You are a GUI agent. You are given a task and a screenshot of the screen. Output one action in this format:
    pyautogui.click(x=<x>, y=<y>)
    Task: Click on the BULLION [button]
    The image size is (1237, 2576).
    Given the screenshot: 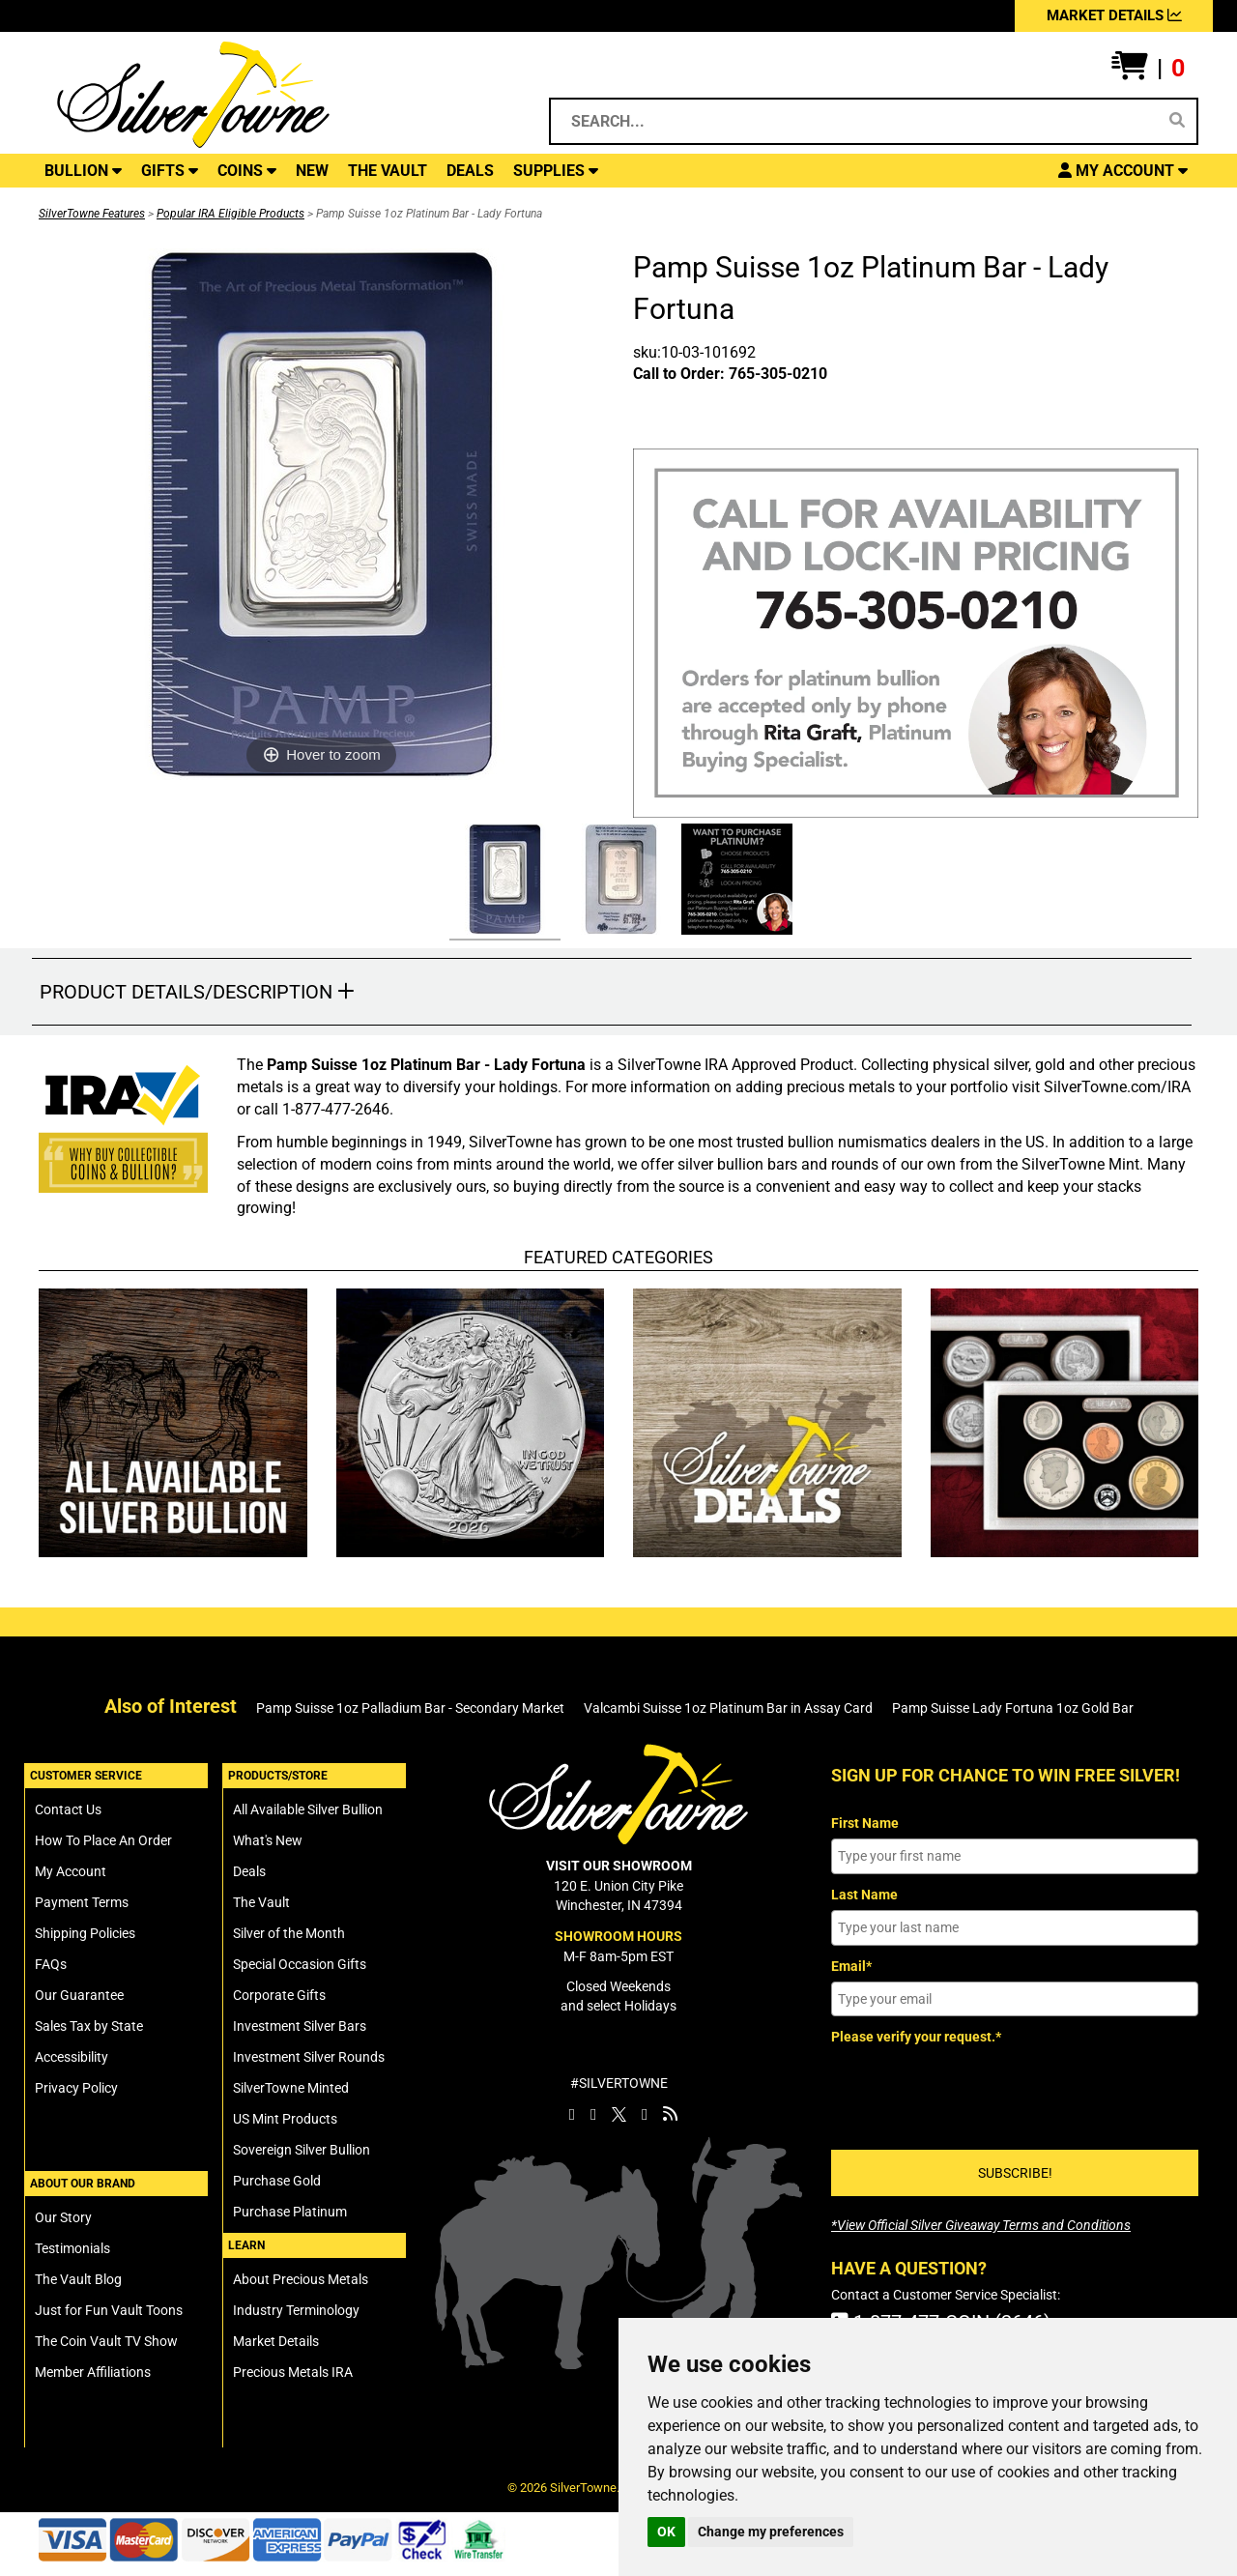 What is the action you would take?
    pyautogui.click(x=83, y=170)
    